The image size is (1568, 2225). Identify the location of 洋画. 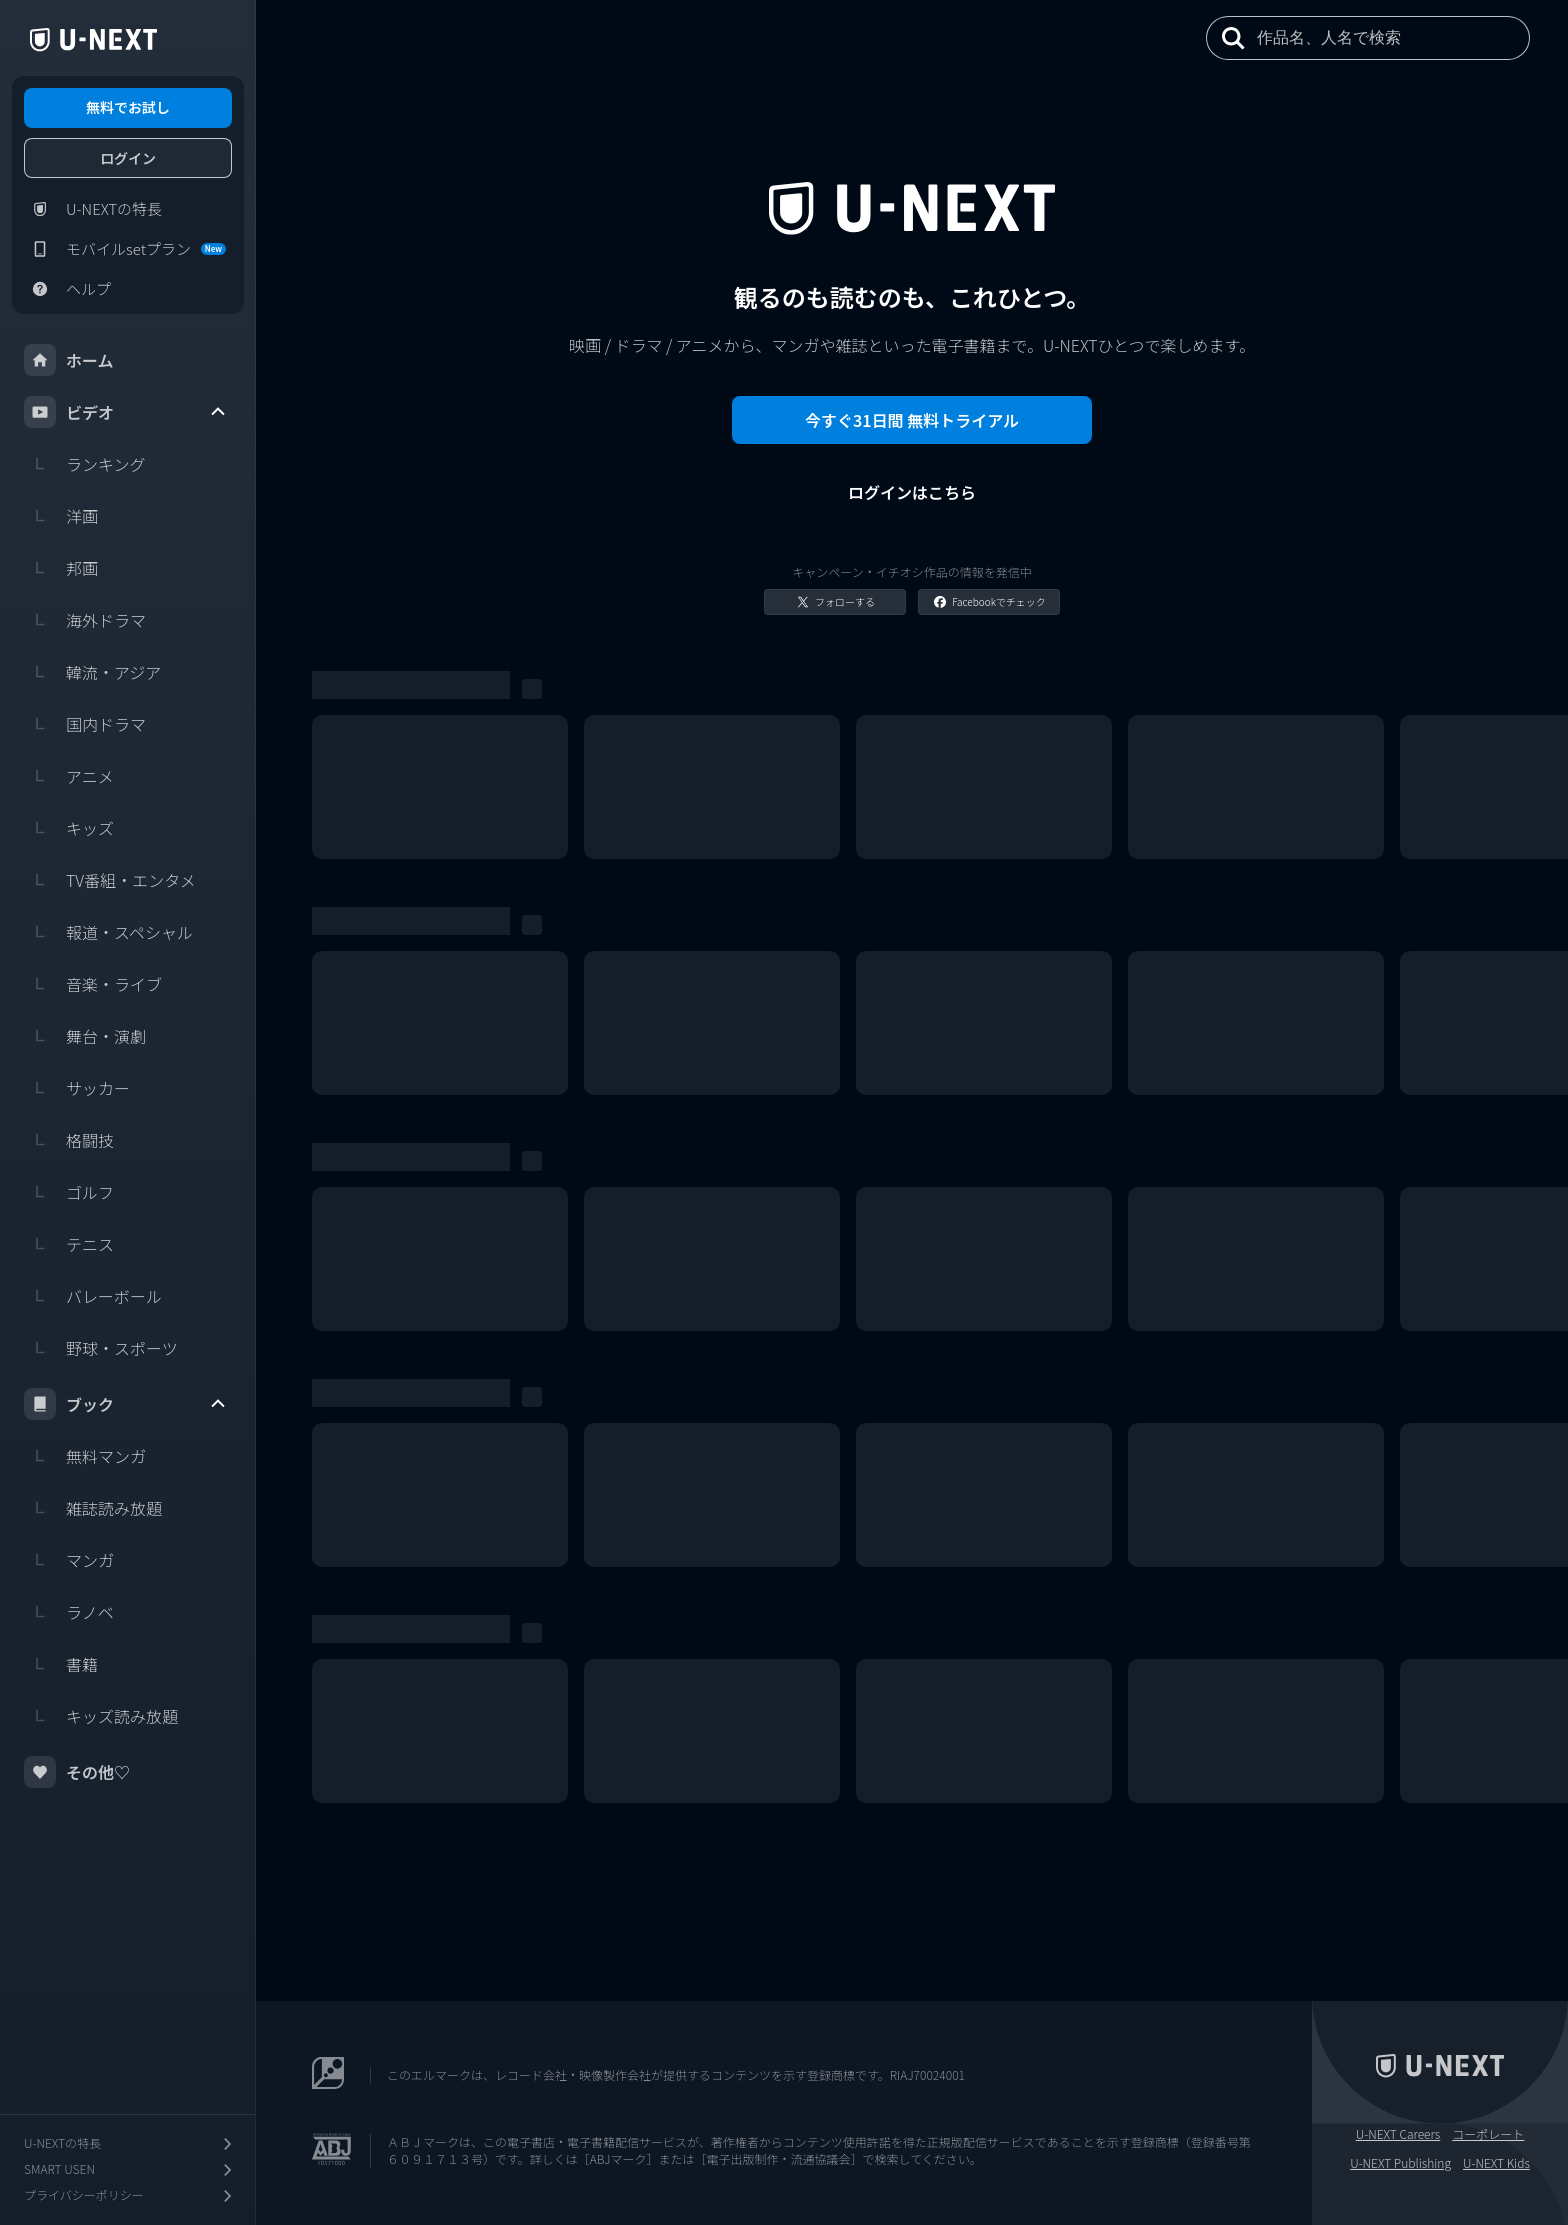
(61, 516).